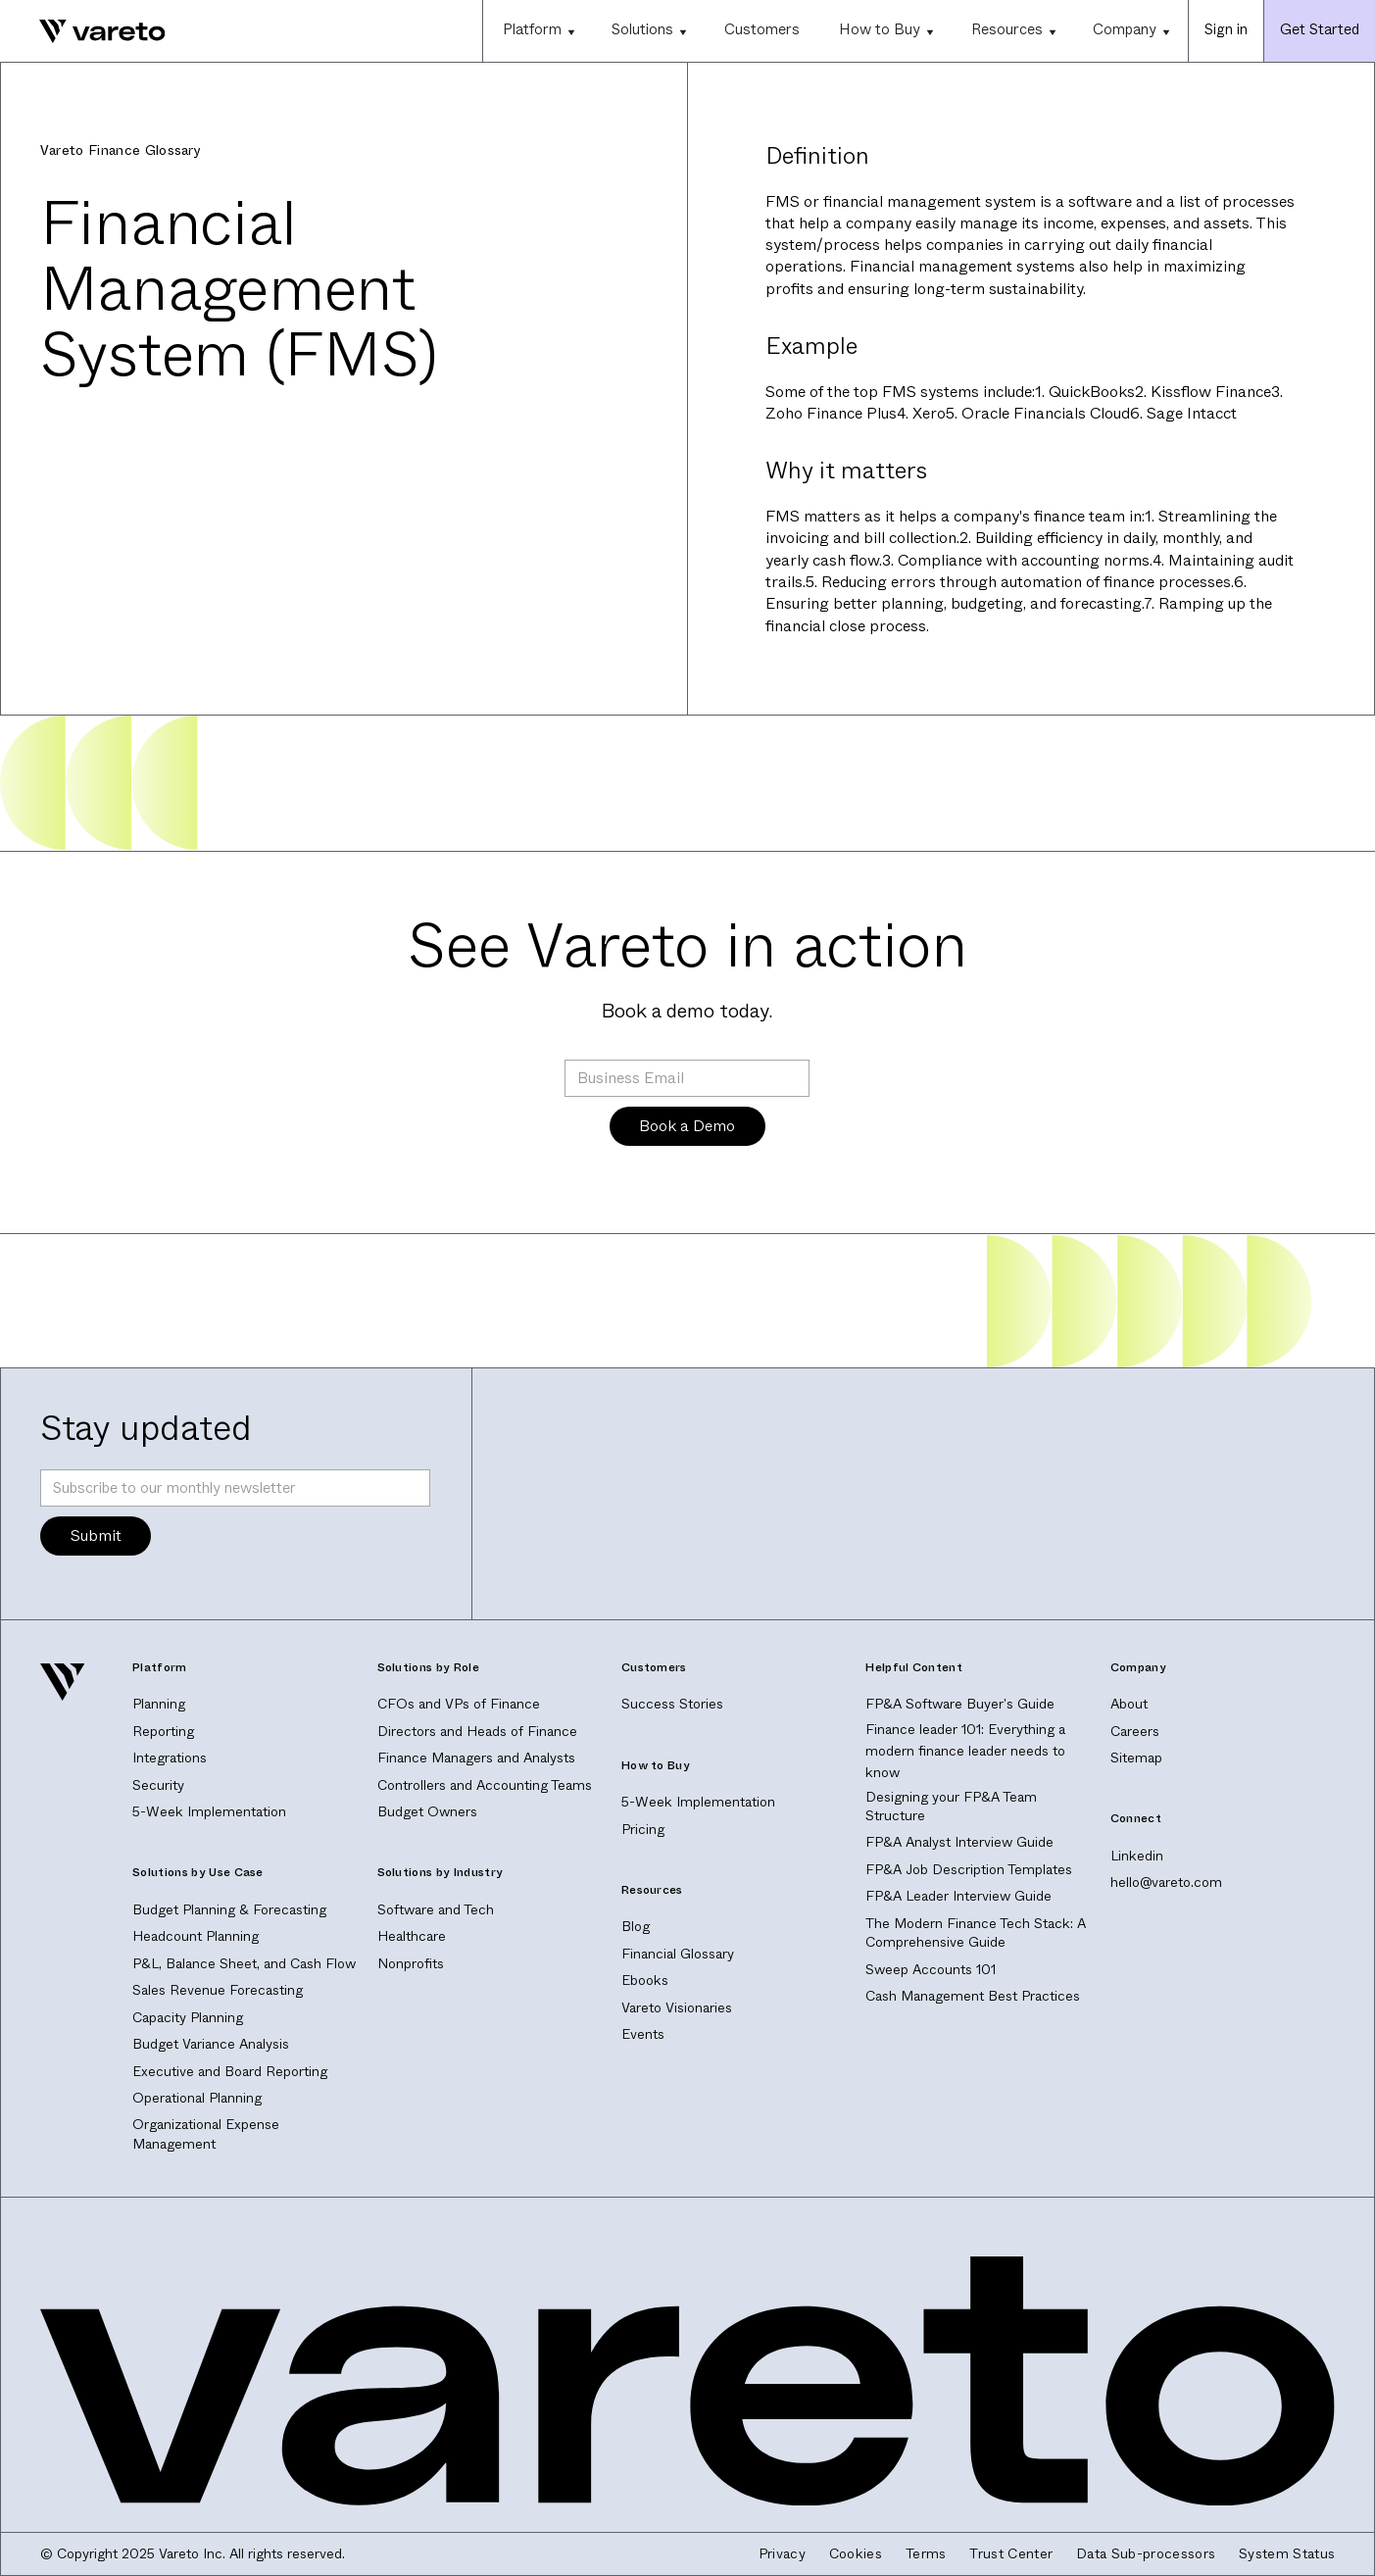 Image resolution: width=1375 pixels, height=2576 pixels. I want to click on Financial Glossary, so click(677, 1953).